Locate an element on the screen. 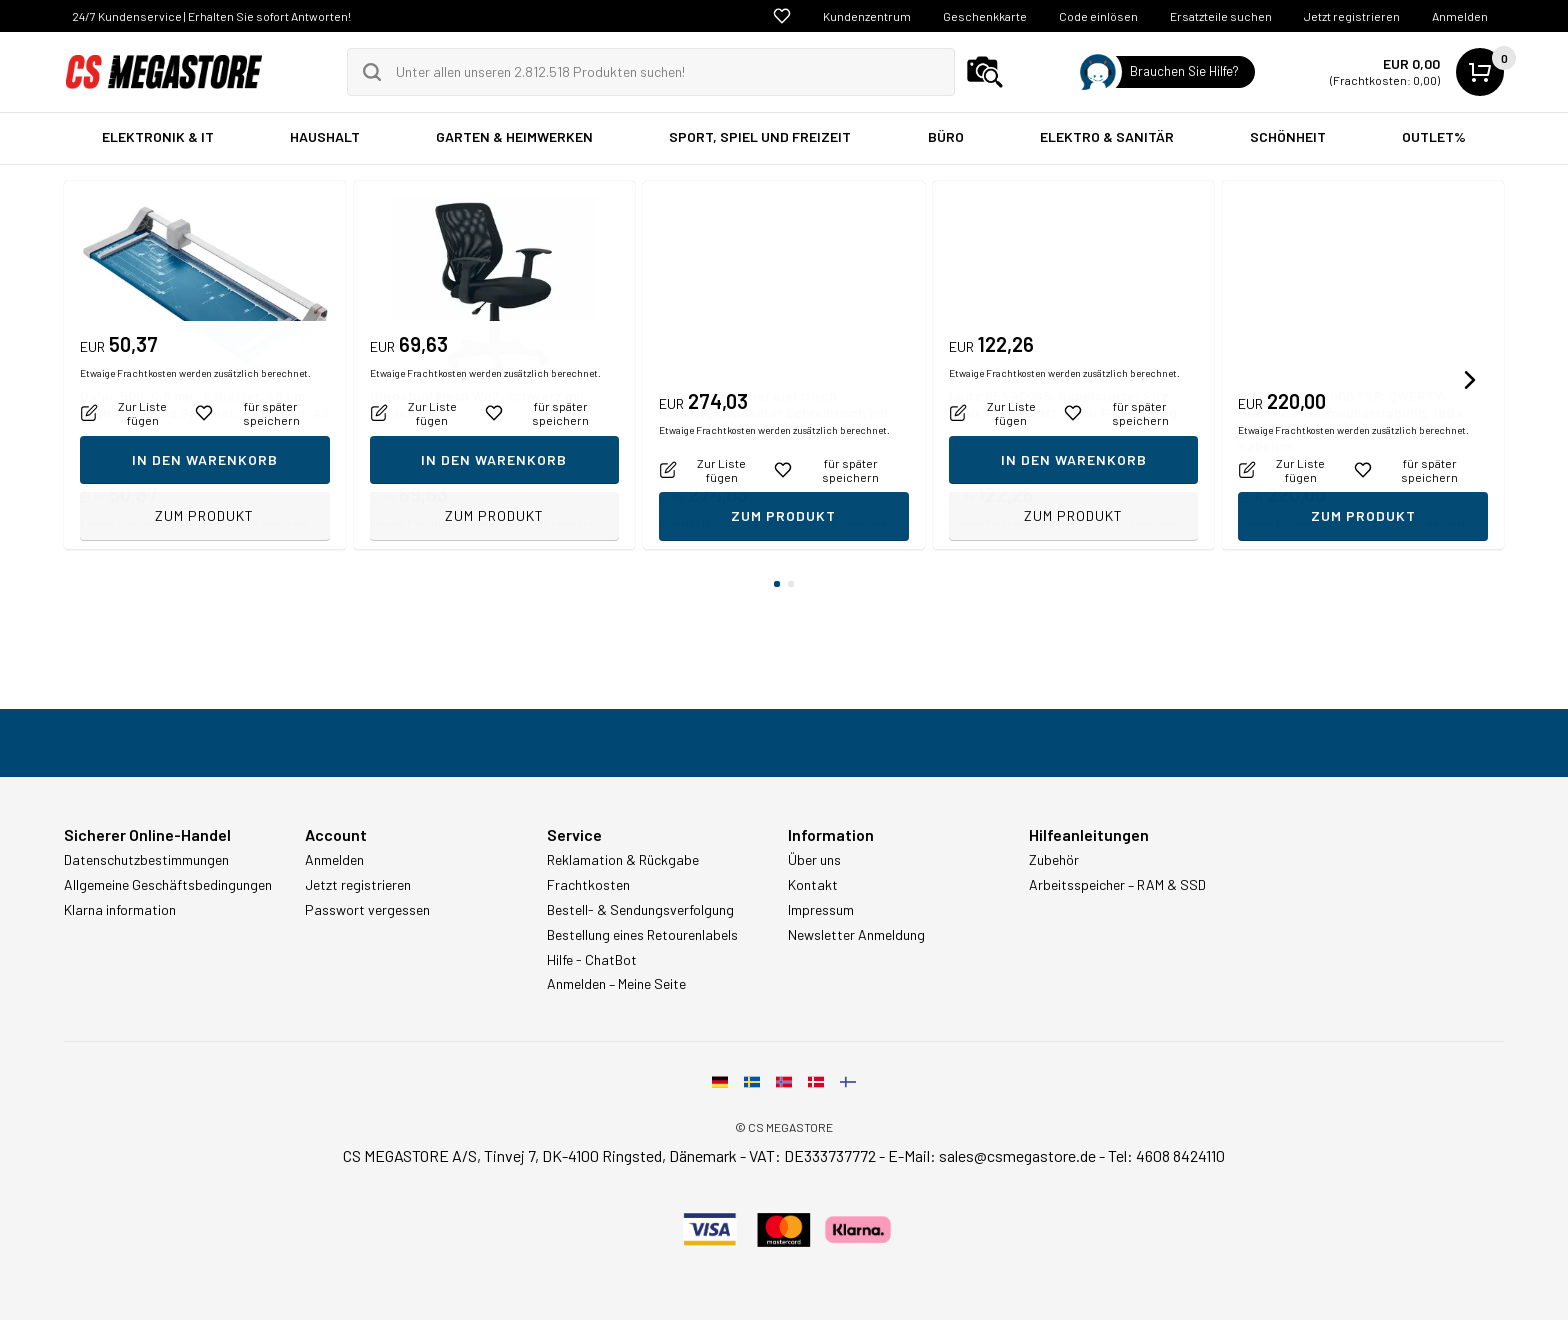 This screenshot has width=1568, height=1320. Anmelden is located at coordinates (1460, 16).